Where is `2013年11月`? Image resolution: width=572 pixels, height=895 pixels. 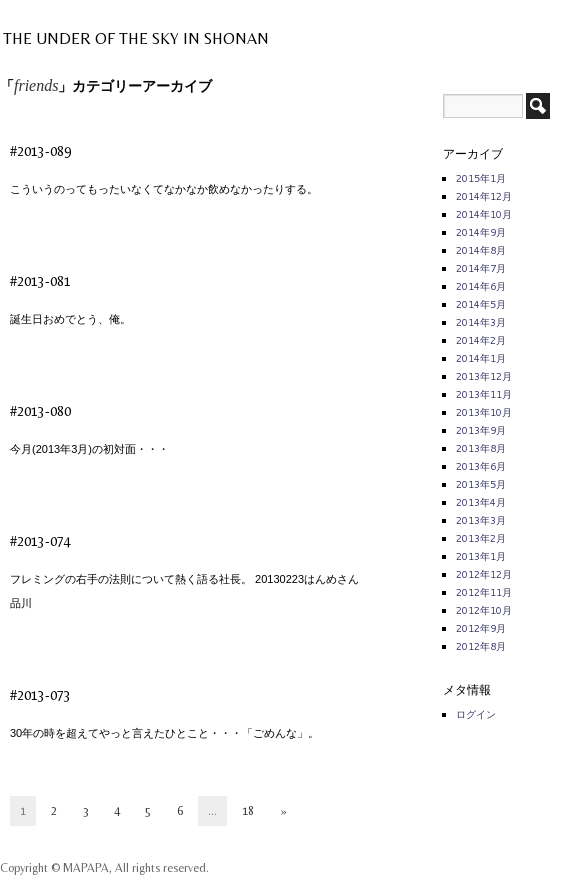 2013年11月 is located at coordinates (484, 394).